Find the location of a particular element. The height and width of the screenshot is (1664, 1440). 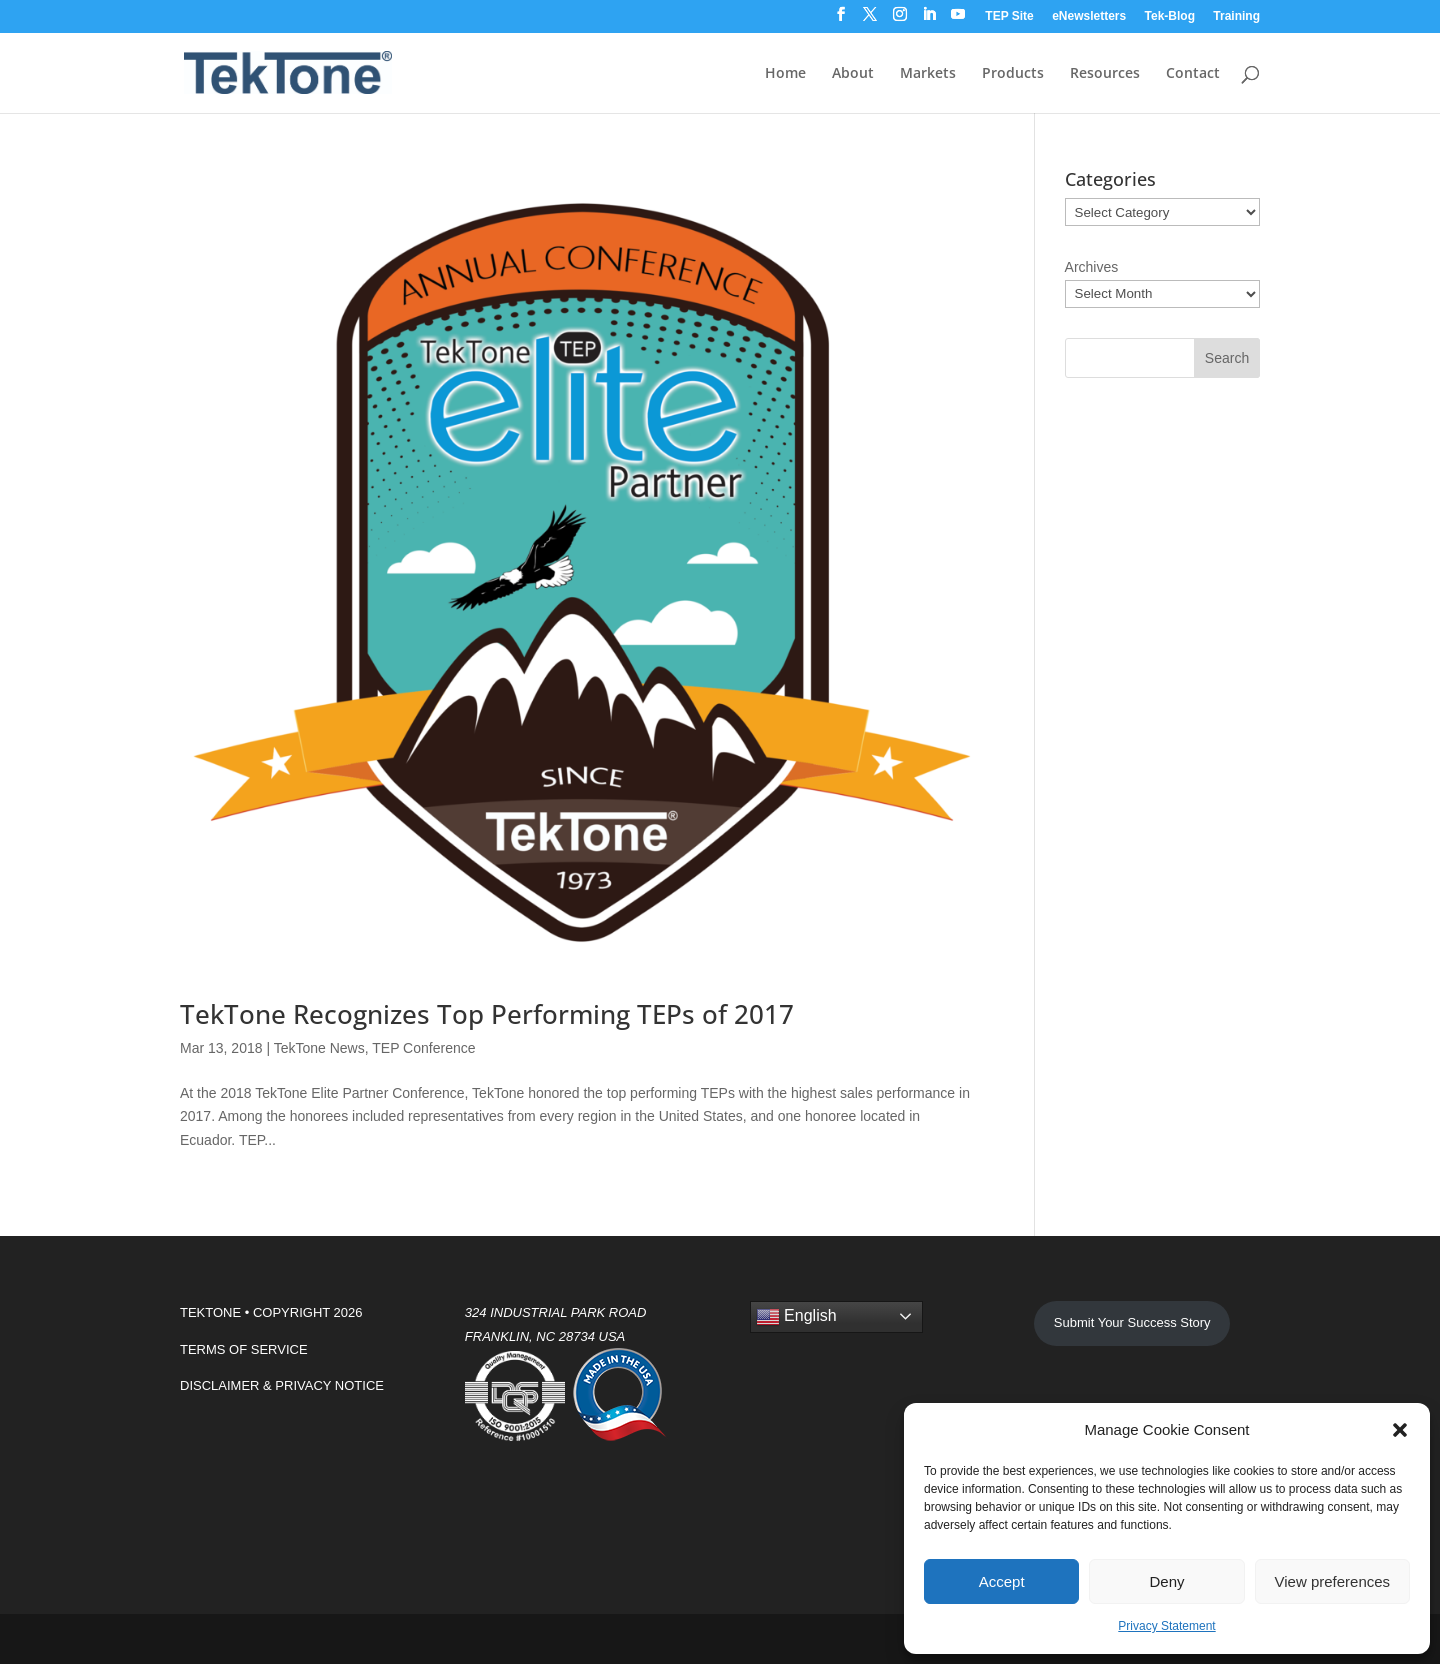

[button] is located at coordinates (1400, 1430).